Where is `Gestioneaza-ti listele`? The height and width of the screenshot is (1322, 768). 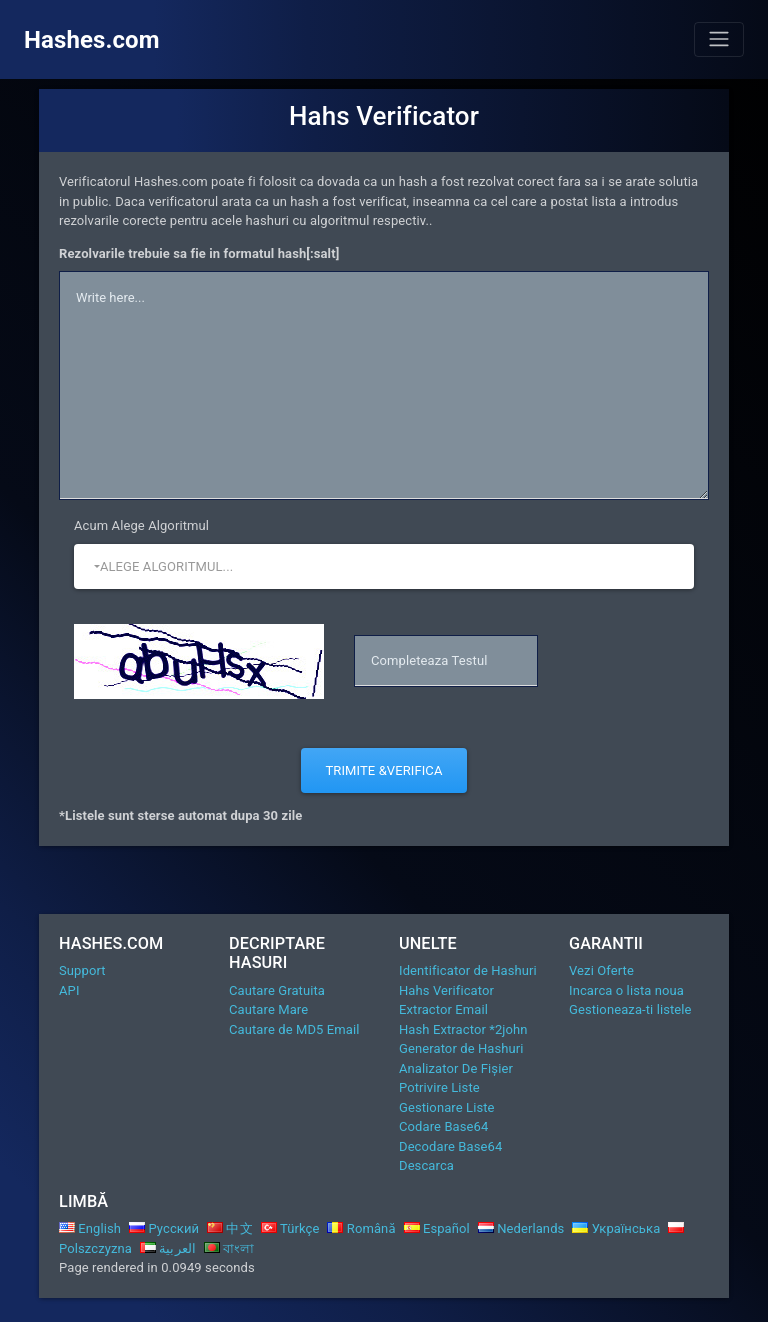
Gestioneaza-ti listele is located at coordinates (630, 1009).